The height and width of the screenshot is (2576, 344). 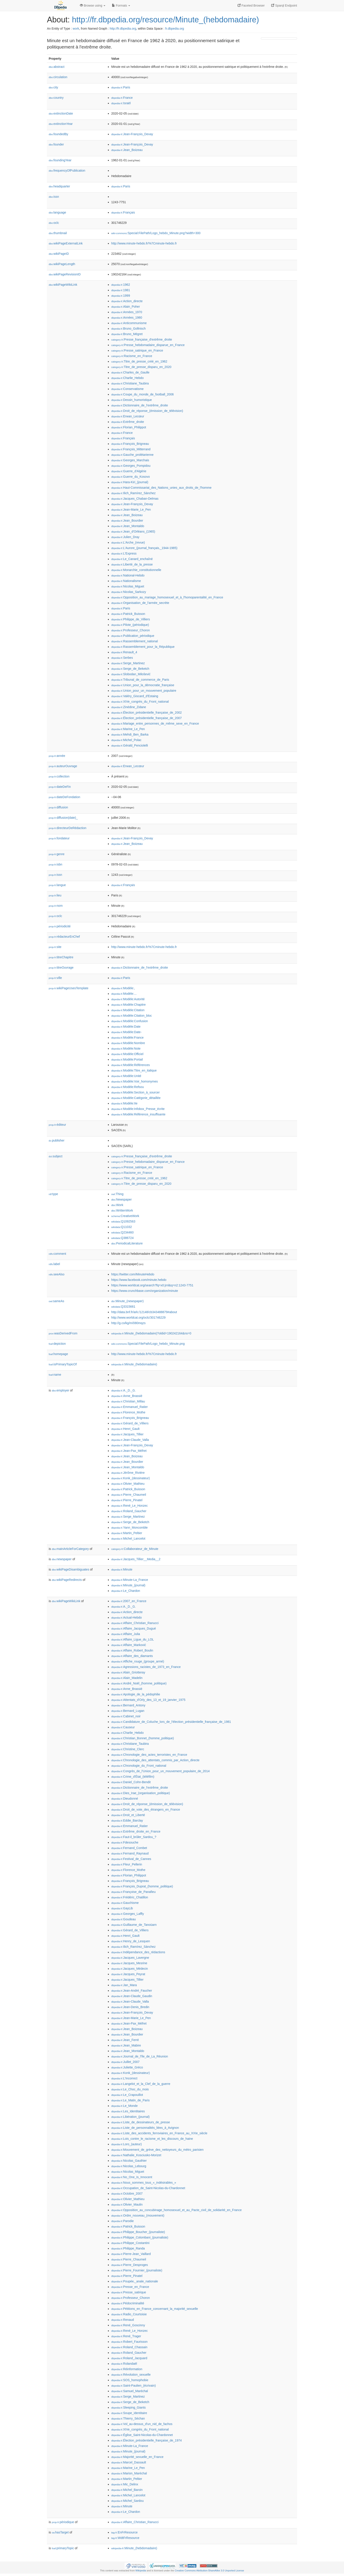 I want to click on frequencyOfPublication, so click(x=67, y=170).